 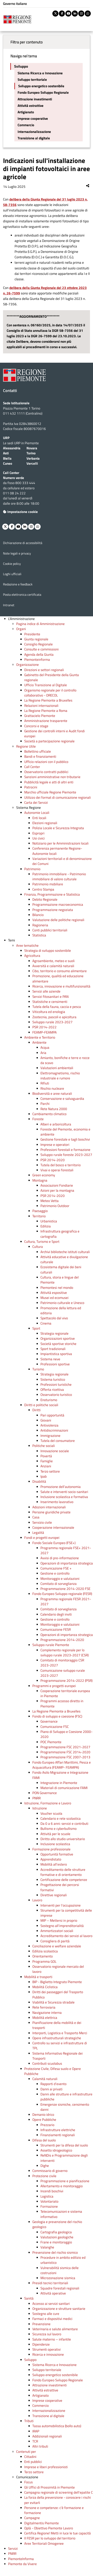 What do you see at coordinates (56, 1397) in the screenshot?
I see `Osservatorio turistico` at bounding box center [56, 1397].